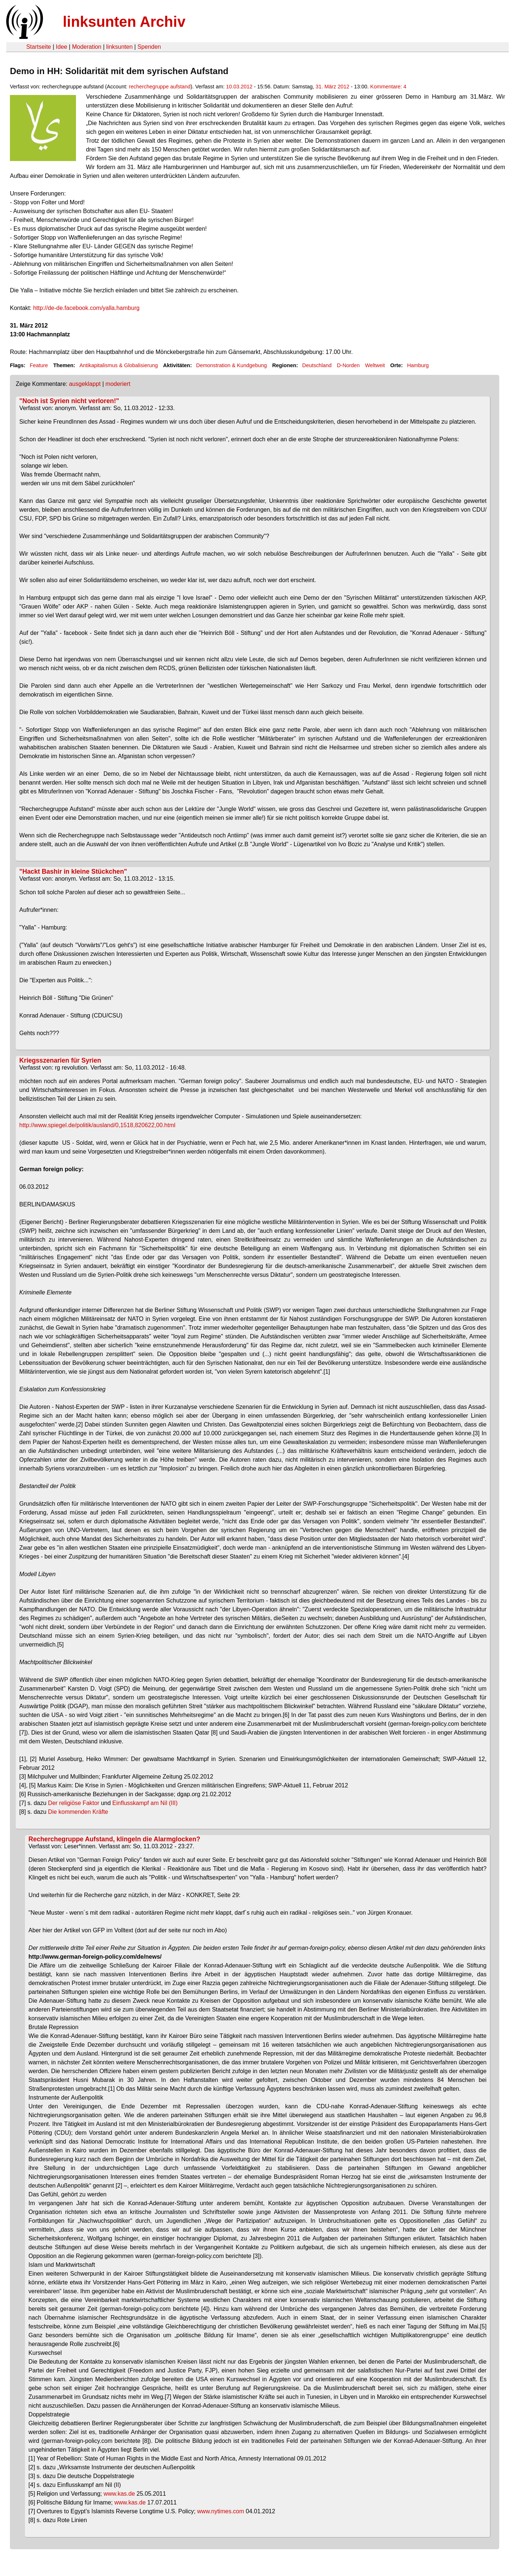  I want to click on Kommentare: 4, so click(388, 86).